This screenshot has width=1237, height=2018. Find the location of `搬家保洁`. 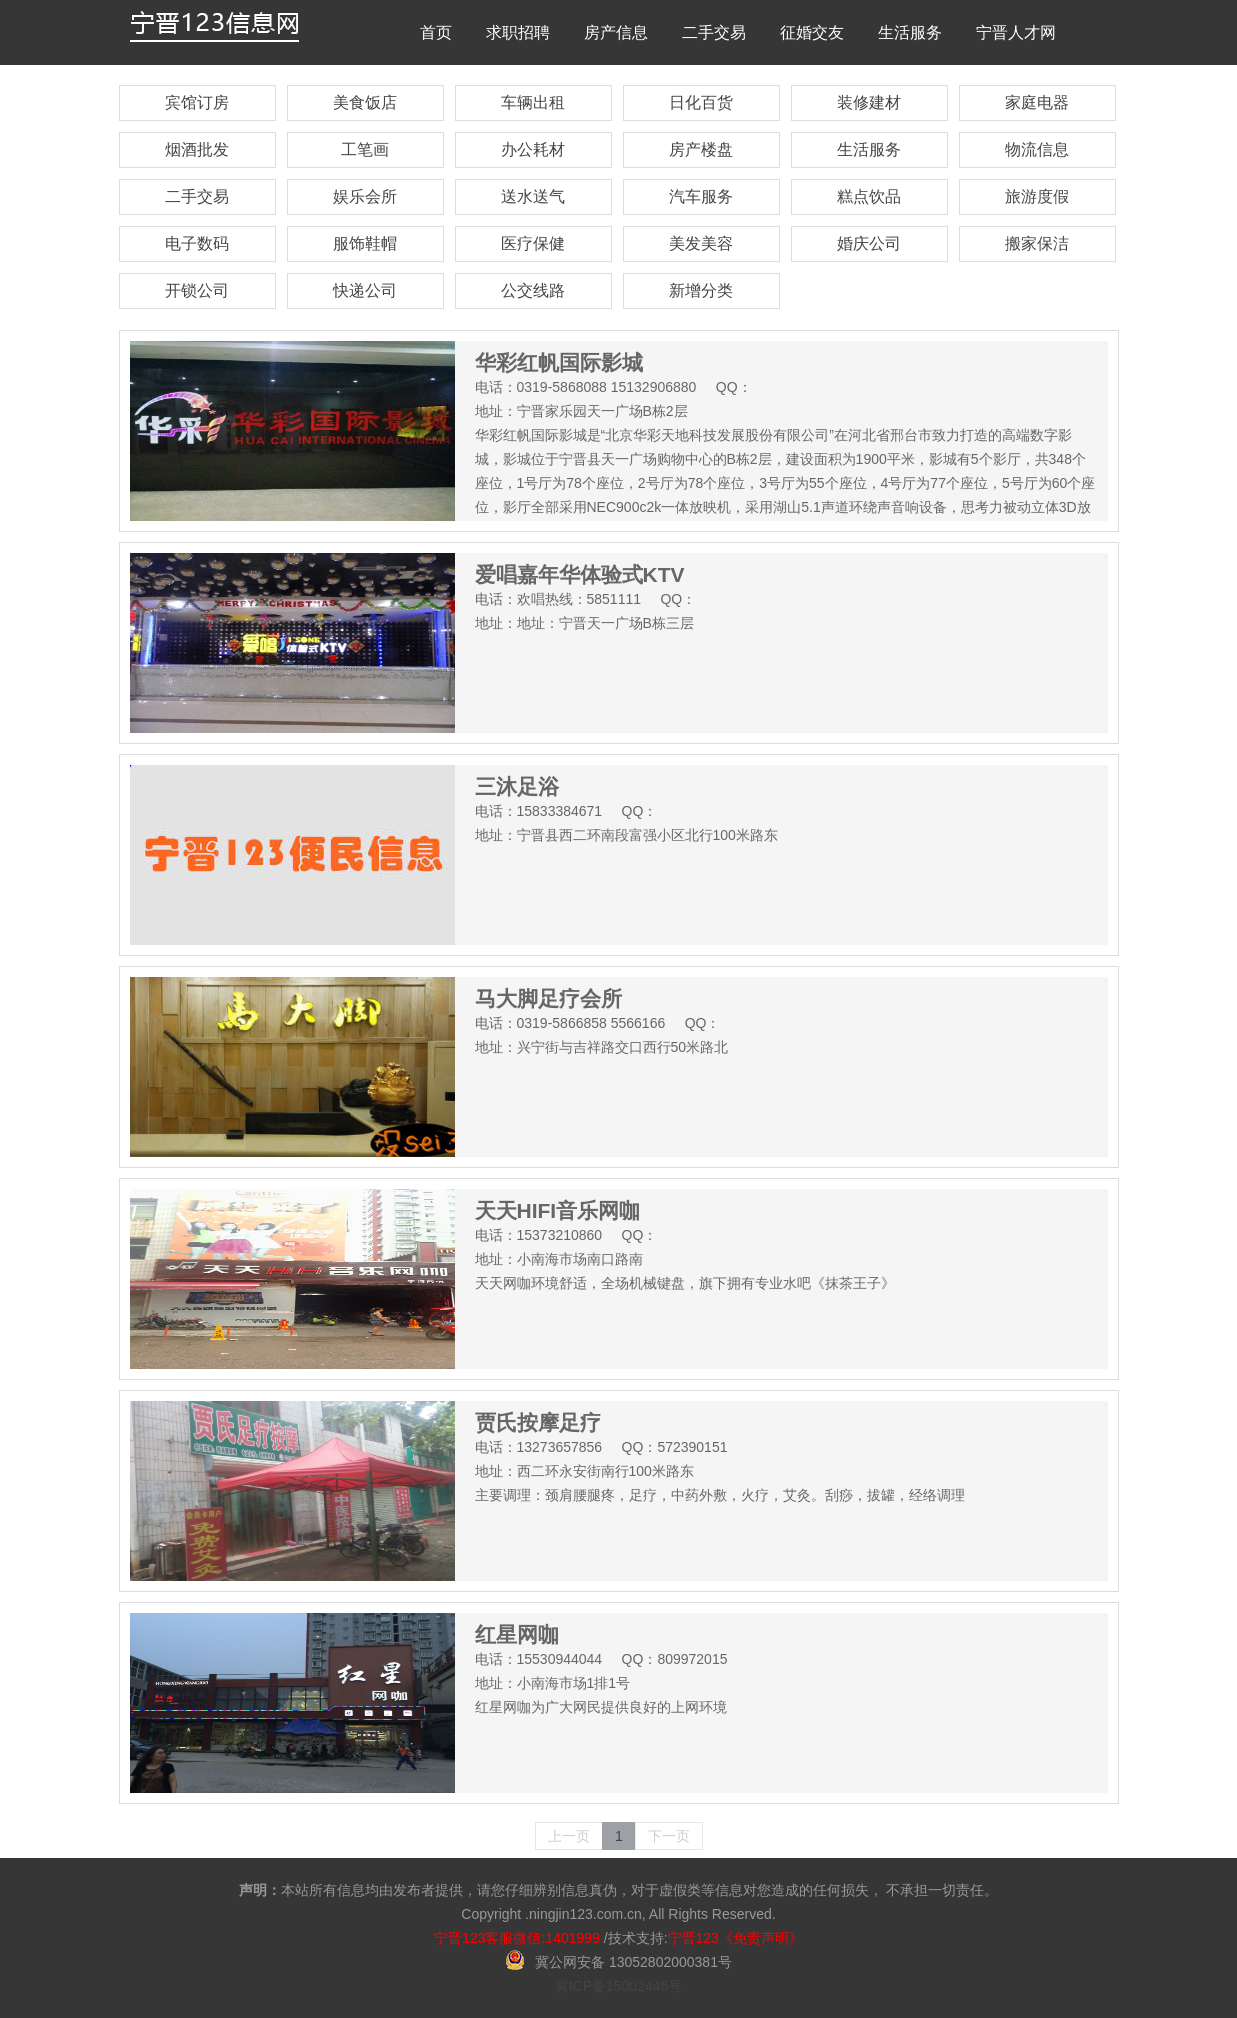

搬家保洁 is located at coordinates (1037, 243).